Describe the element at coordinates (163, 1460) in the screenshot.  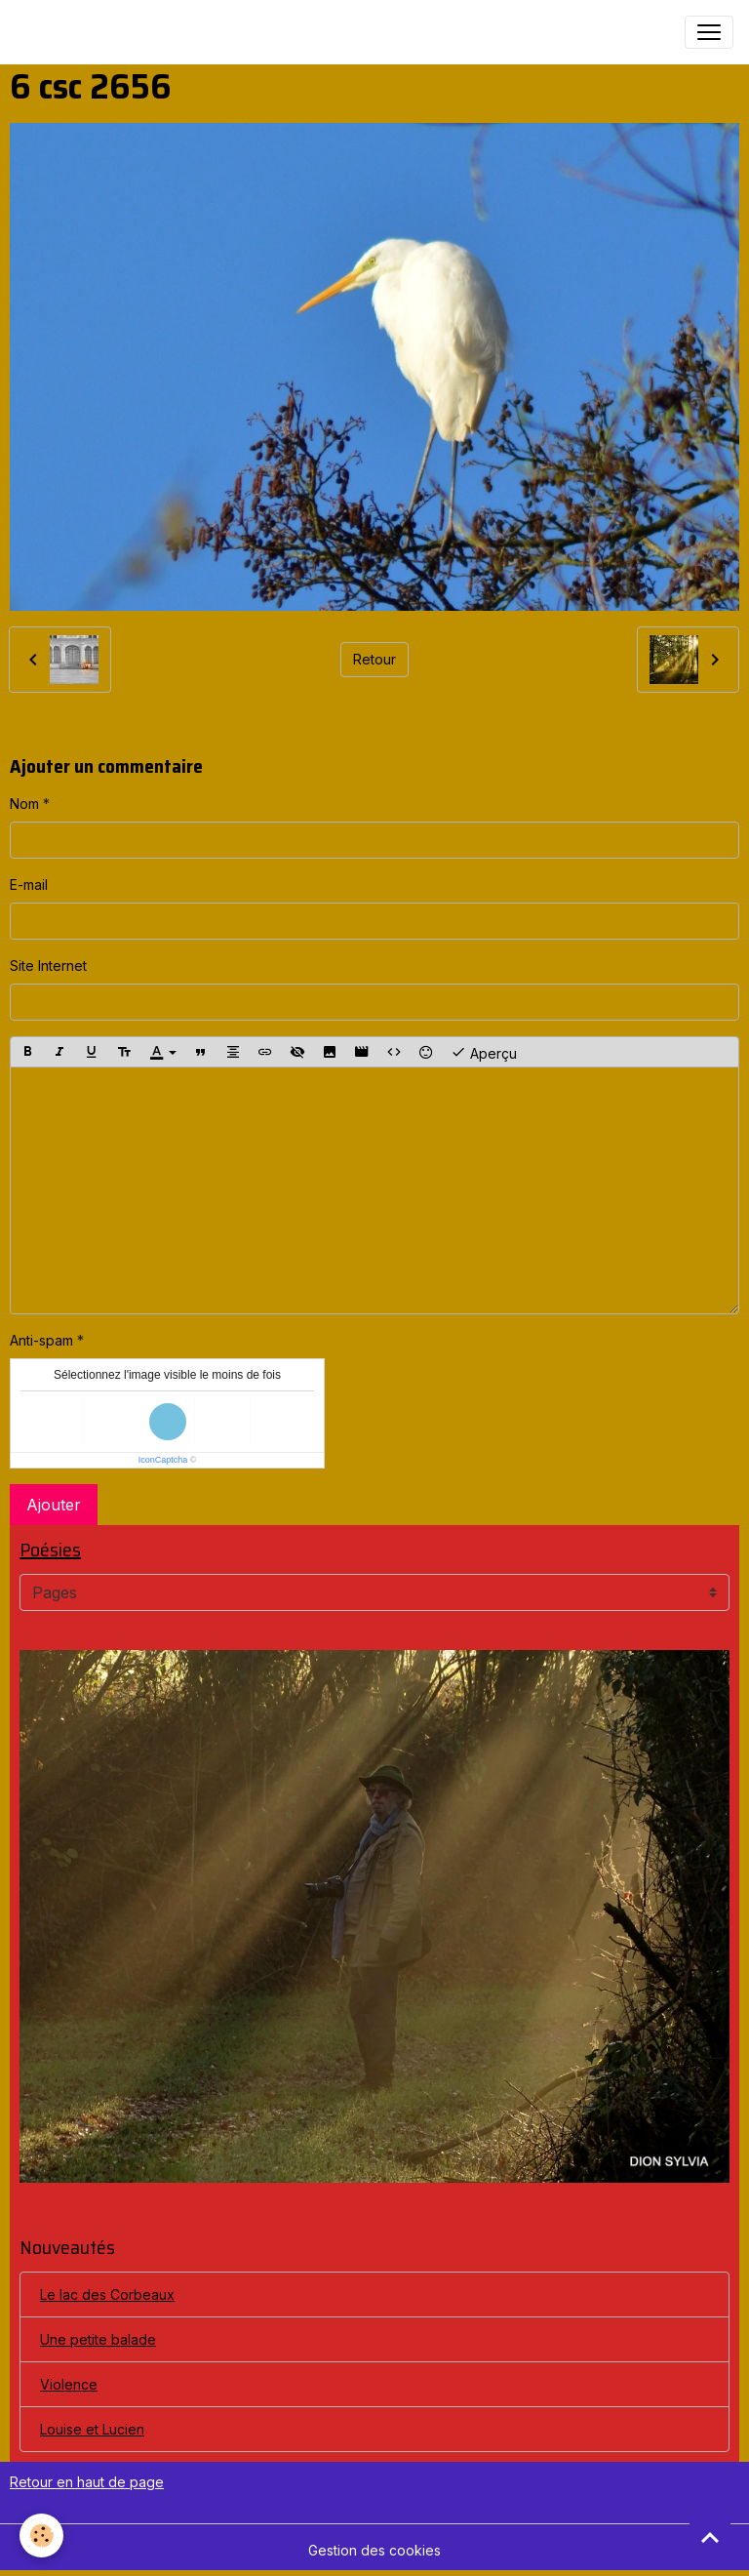
I see `IconCaptcha` at that location.